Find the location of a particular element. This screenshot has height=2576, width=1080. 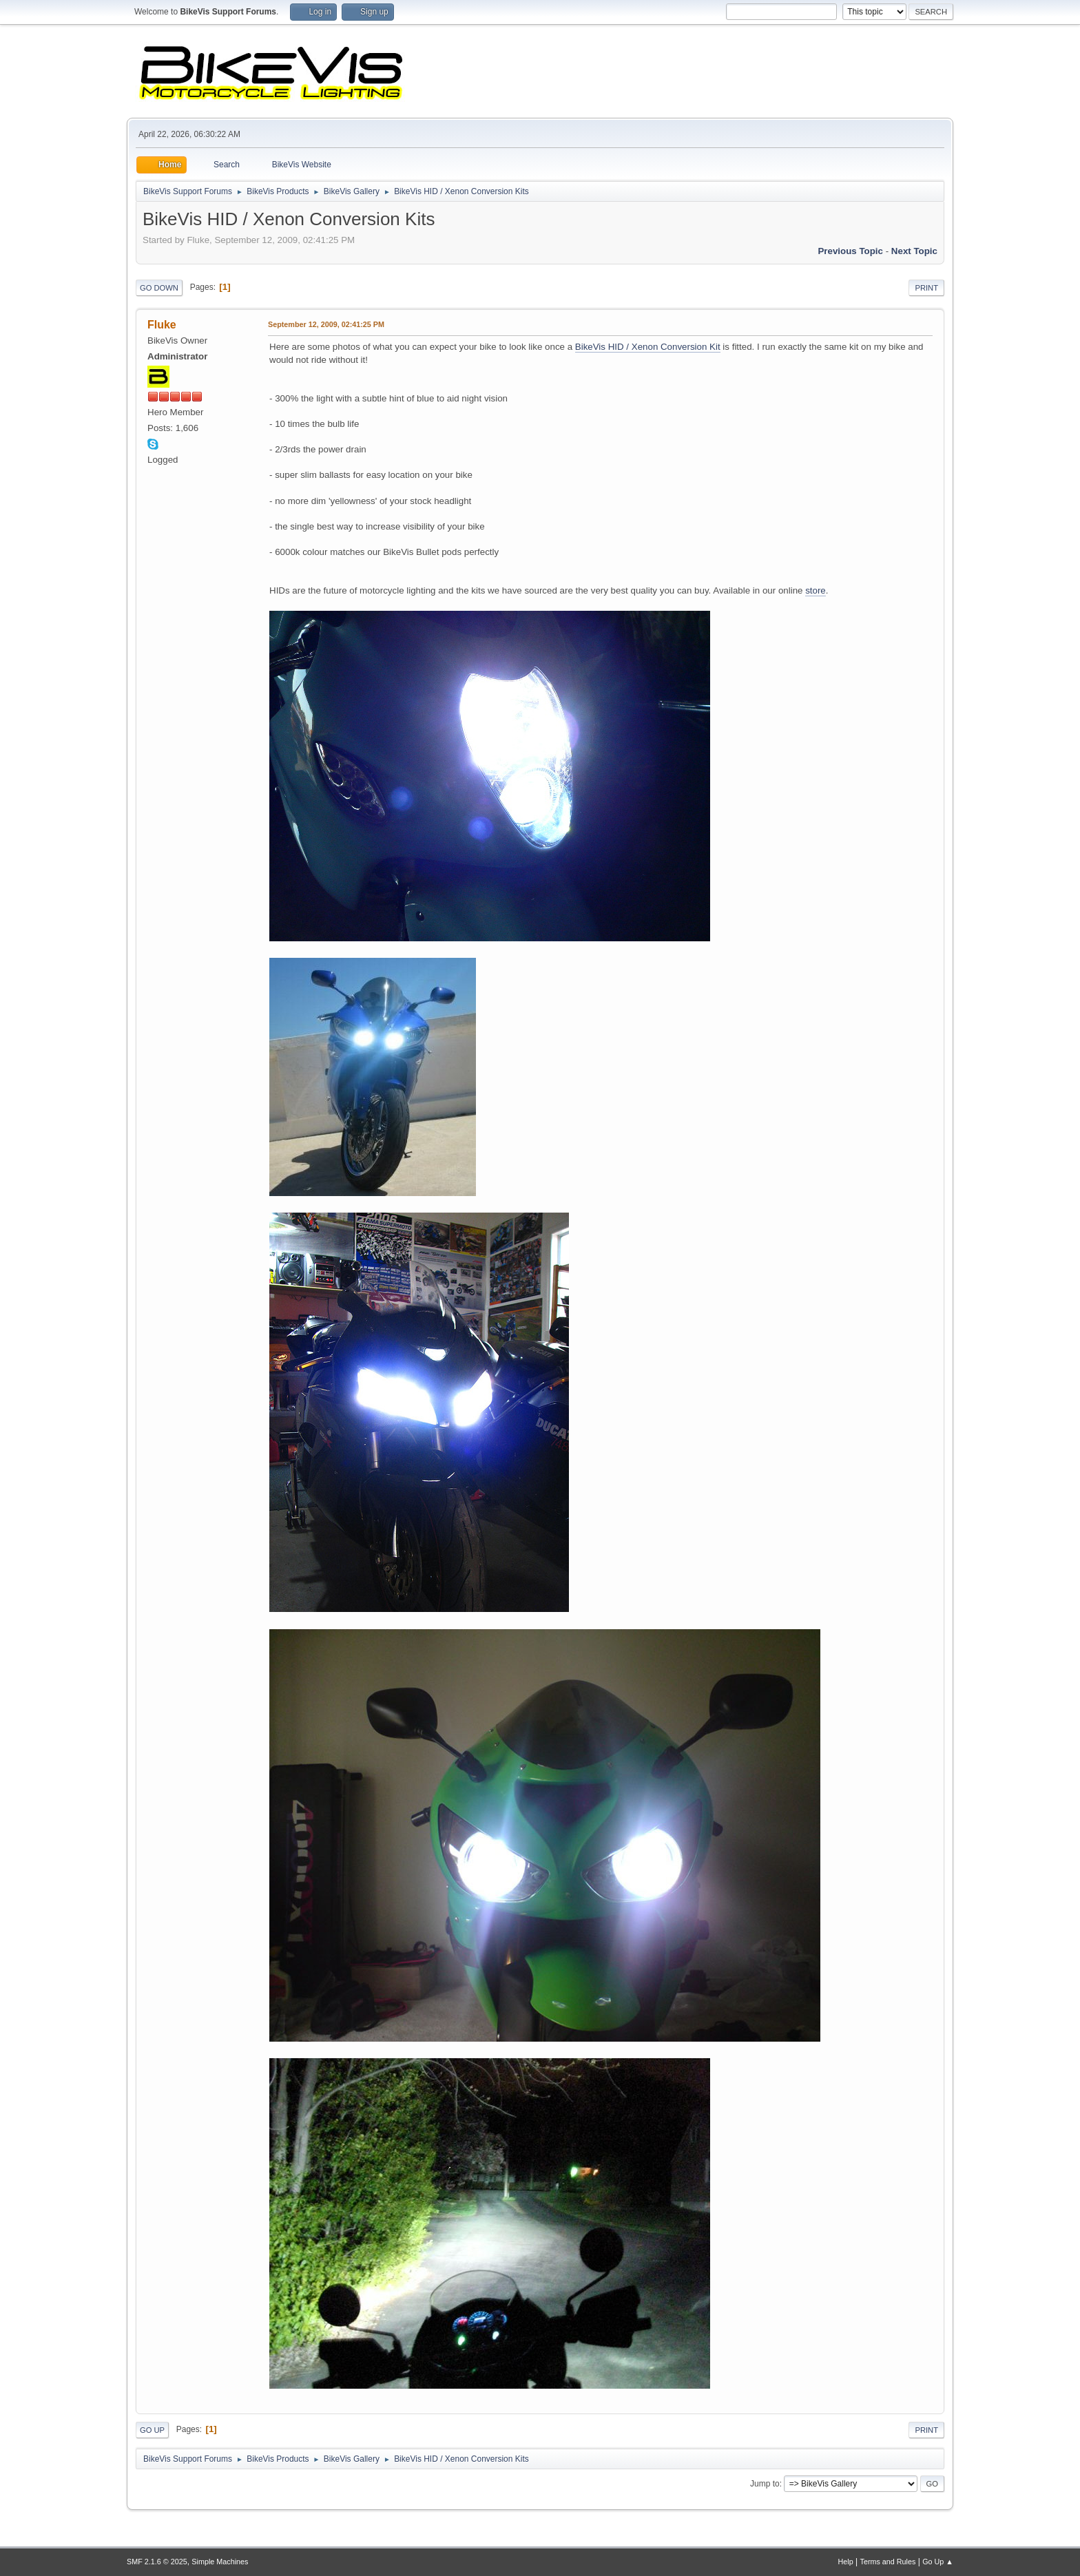

Simple Machines is located at coordinates (219, 2561).